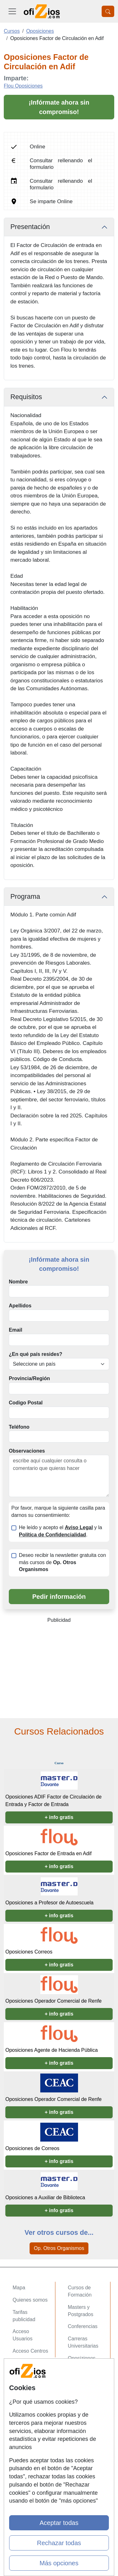 The width and height of the screenshot is (118, 2576). What do you see at coordinates (48, 1853) in the screenshot?
I see `Oposiciones Factor de Entrada en Adif` at bounding box center [48, 1853].